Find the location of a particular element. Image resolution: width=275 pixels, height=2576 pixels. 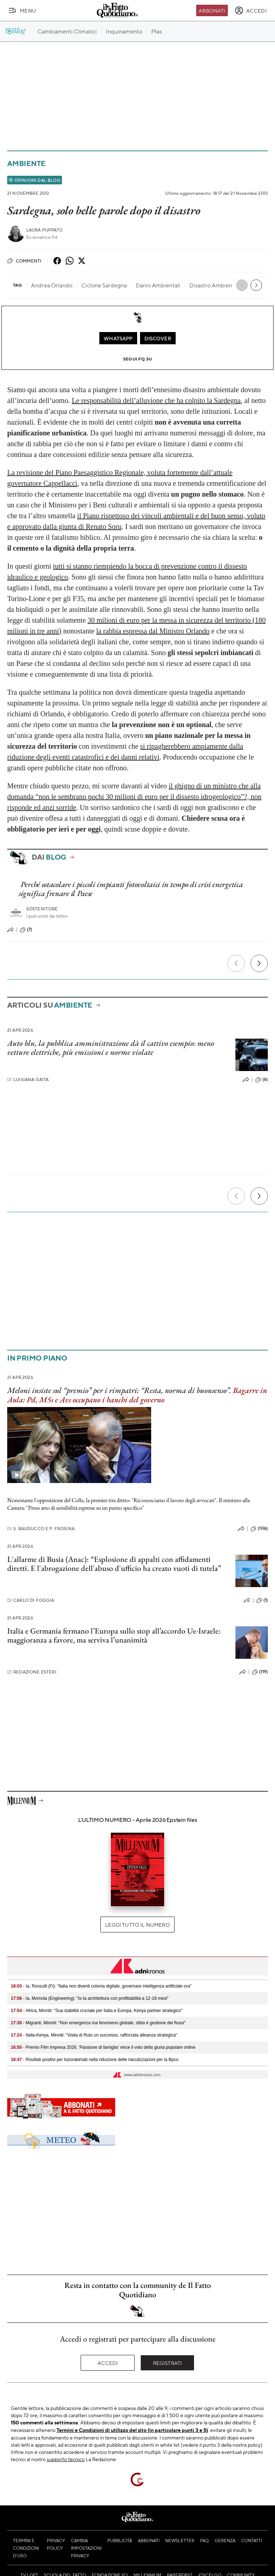

Italia e Germania fermano l’Europa sullo stop all’accordo Ue-Israele: maggioranza a favore, ma serviva l’unanimità is located at coordinates (114, 1635).